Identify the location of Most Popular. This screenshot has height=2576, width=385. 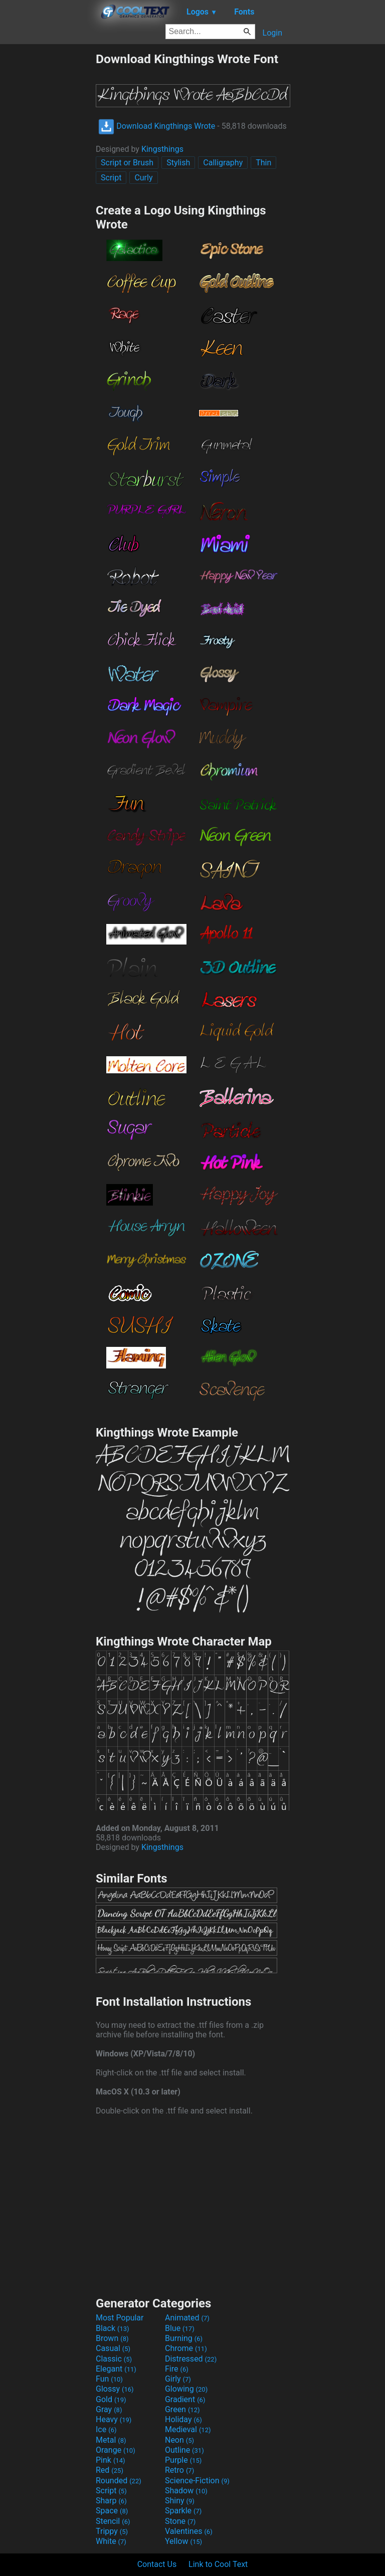
(120, 2317).